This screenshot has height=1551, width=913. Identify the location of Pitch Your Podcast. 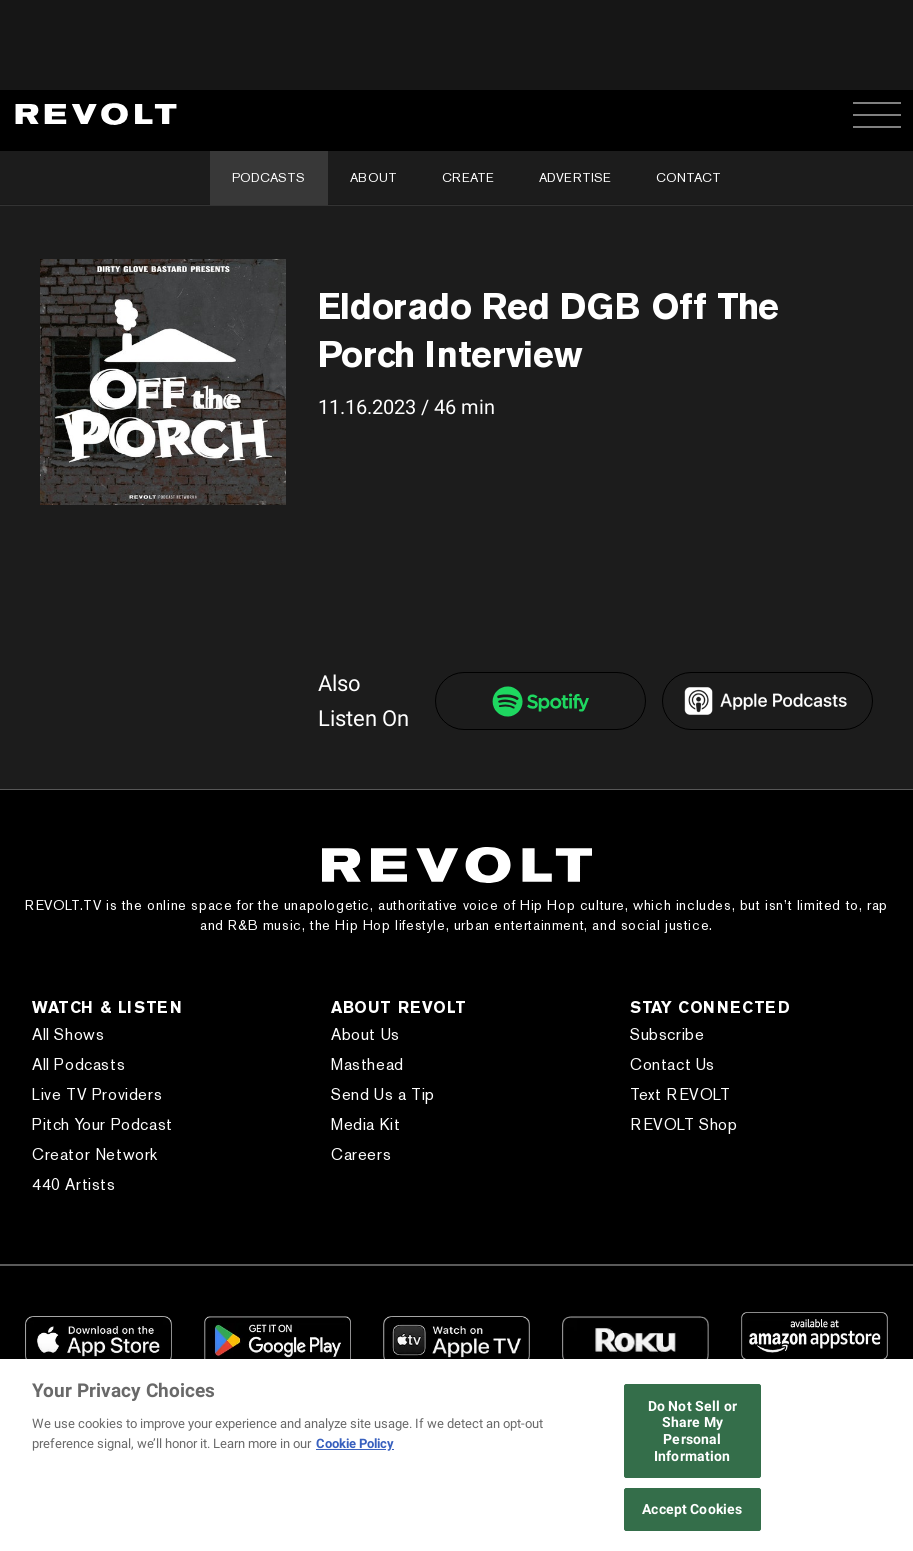
(102, 1124).